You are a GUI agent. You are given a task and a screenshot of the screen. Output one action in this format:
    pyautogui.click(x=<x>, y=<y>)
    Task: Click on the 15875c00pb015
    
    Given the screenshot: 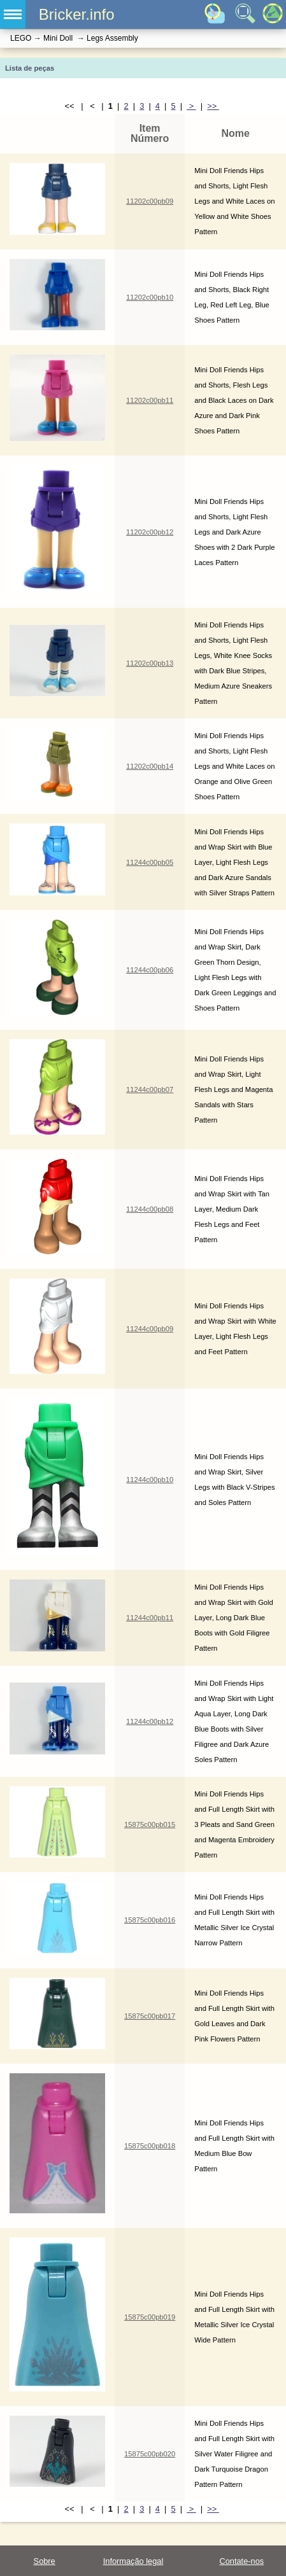 What is the action you would take?
    pyautogui.click(x=149, y=1824)
    